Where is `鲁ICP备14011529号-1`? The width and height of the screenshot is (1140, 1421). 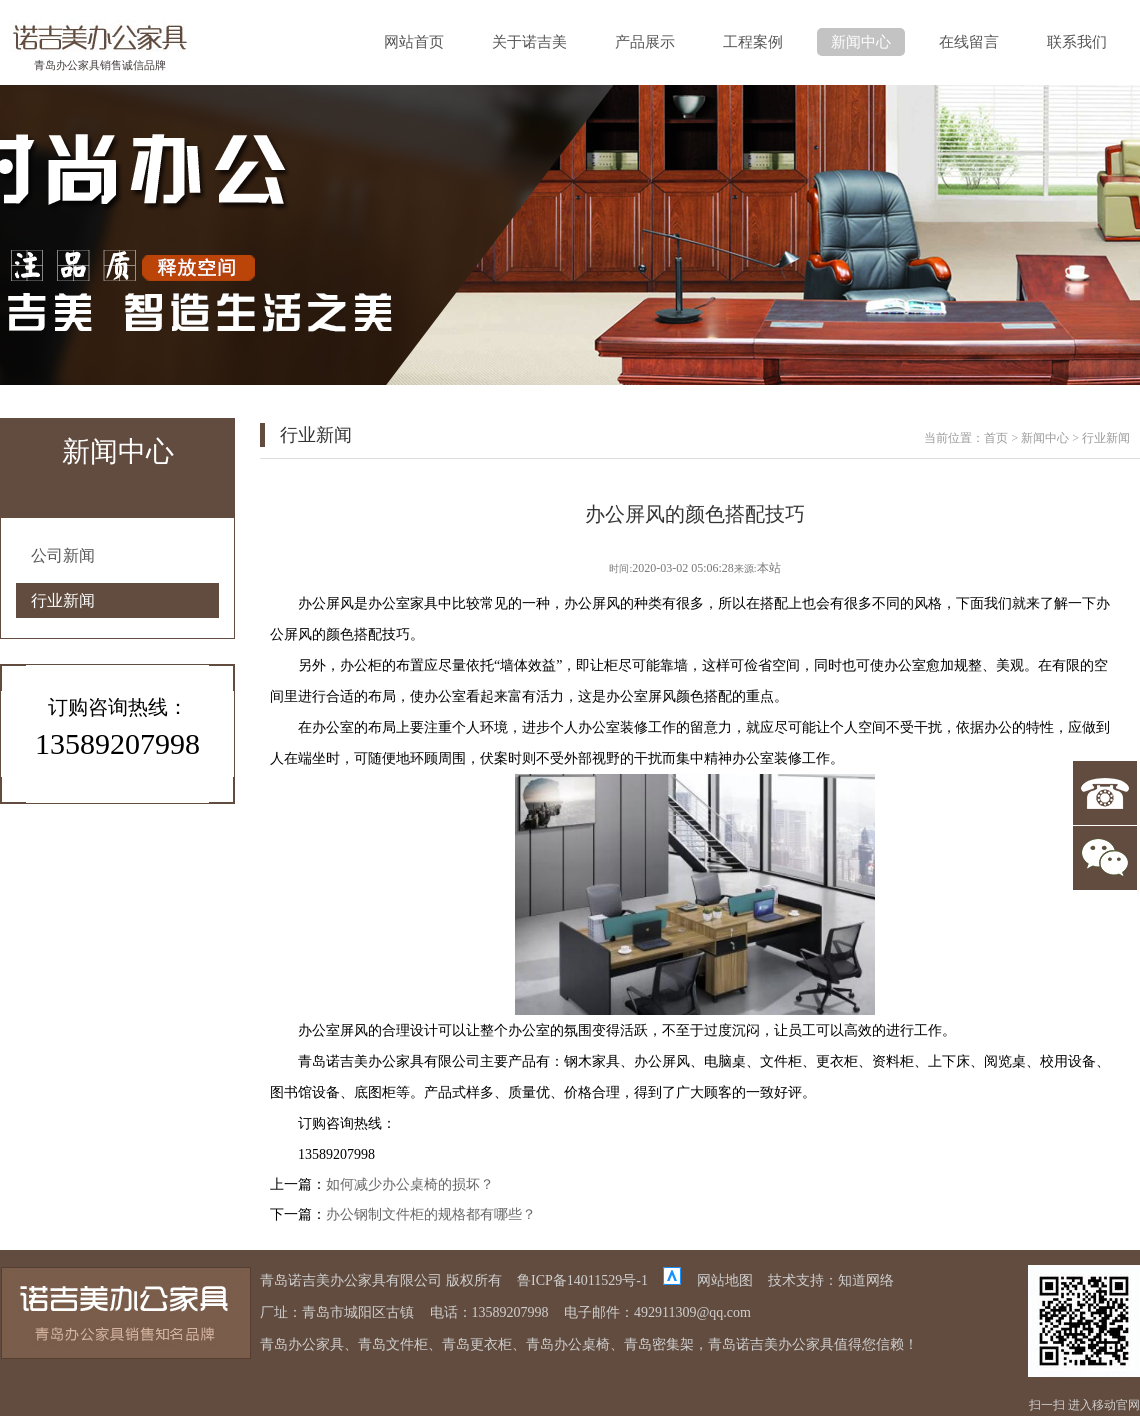 鲁ICP备14011529号-1 is located at coordinates (582, 1280).